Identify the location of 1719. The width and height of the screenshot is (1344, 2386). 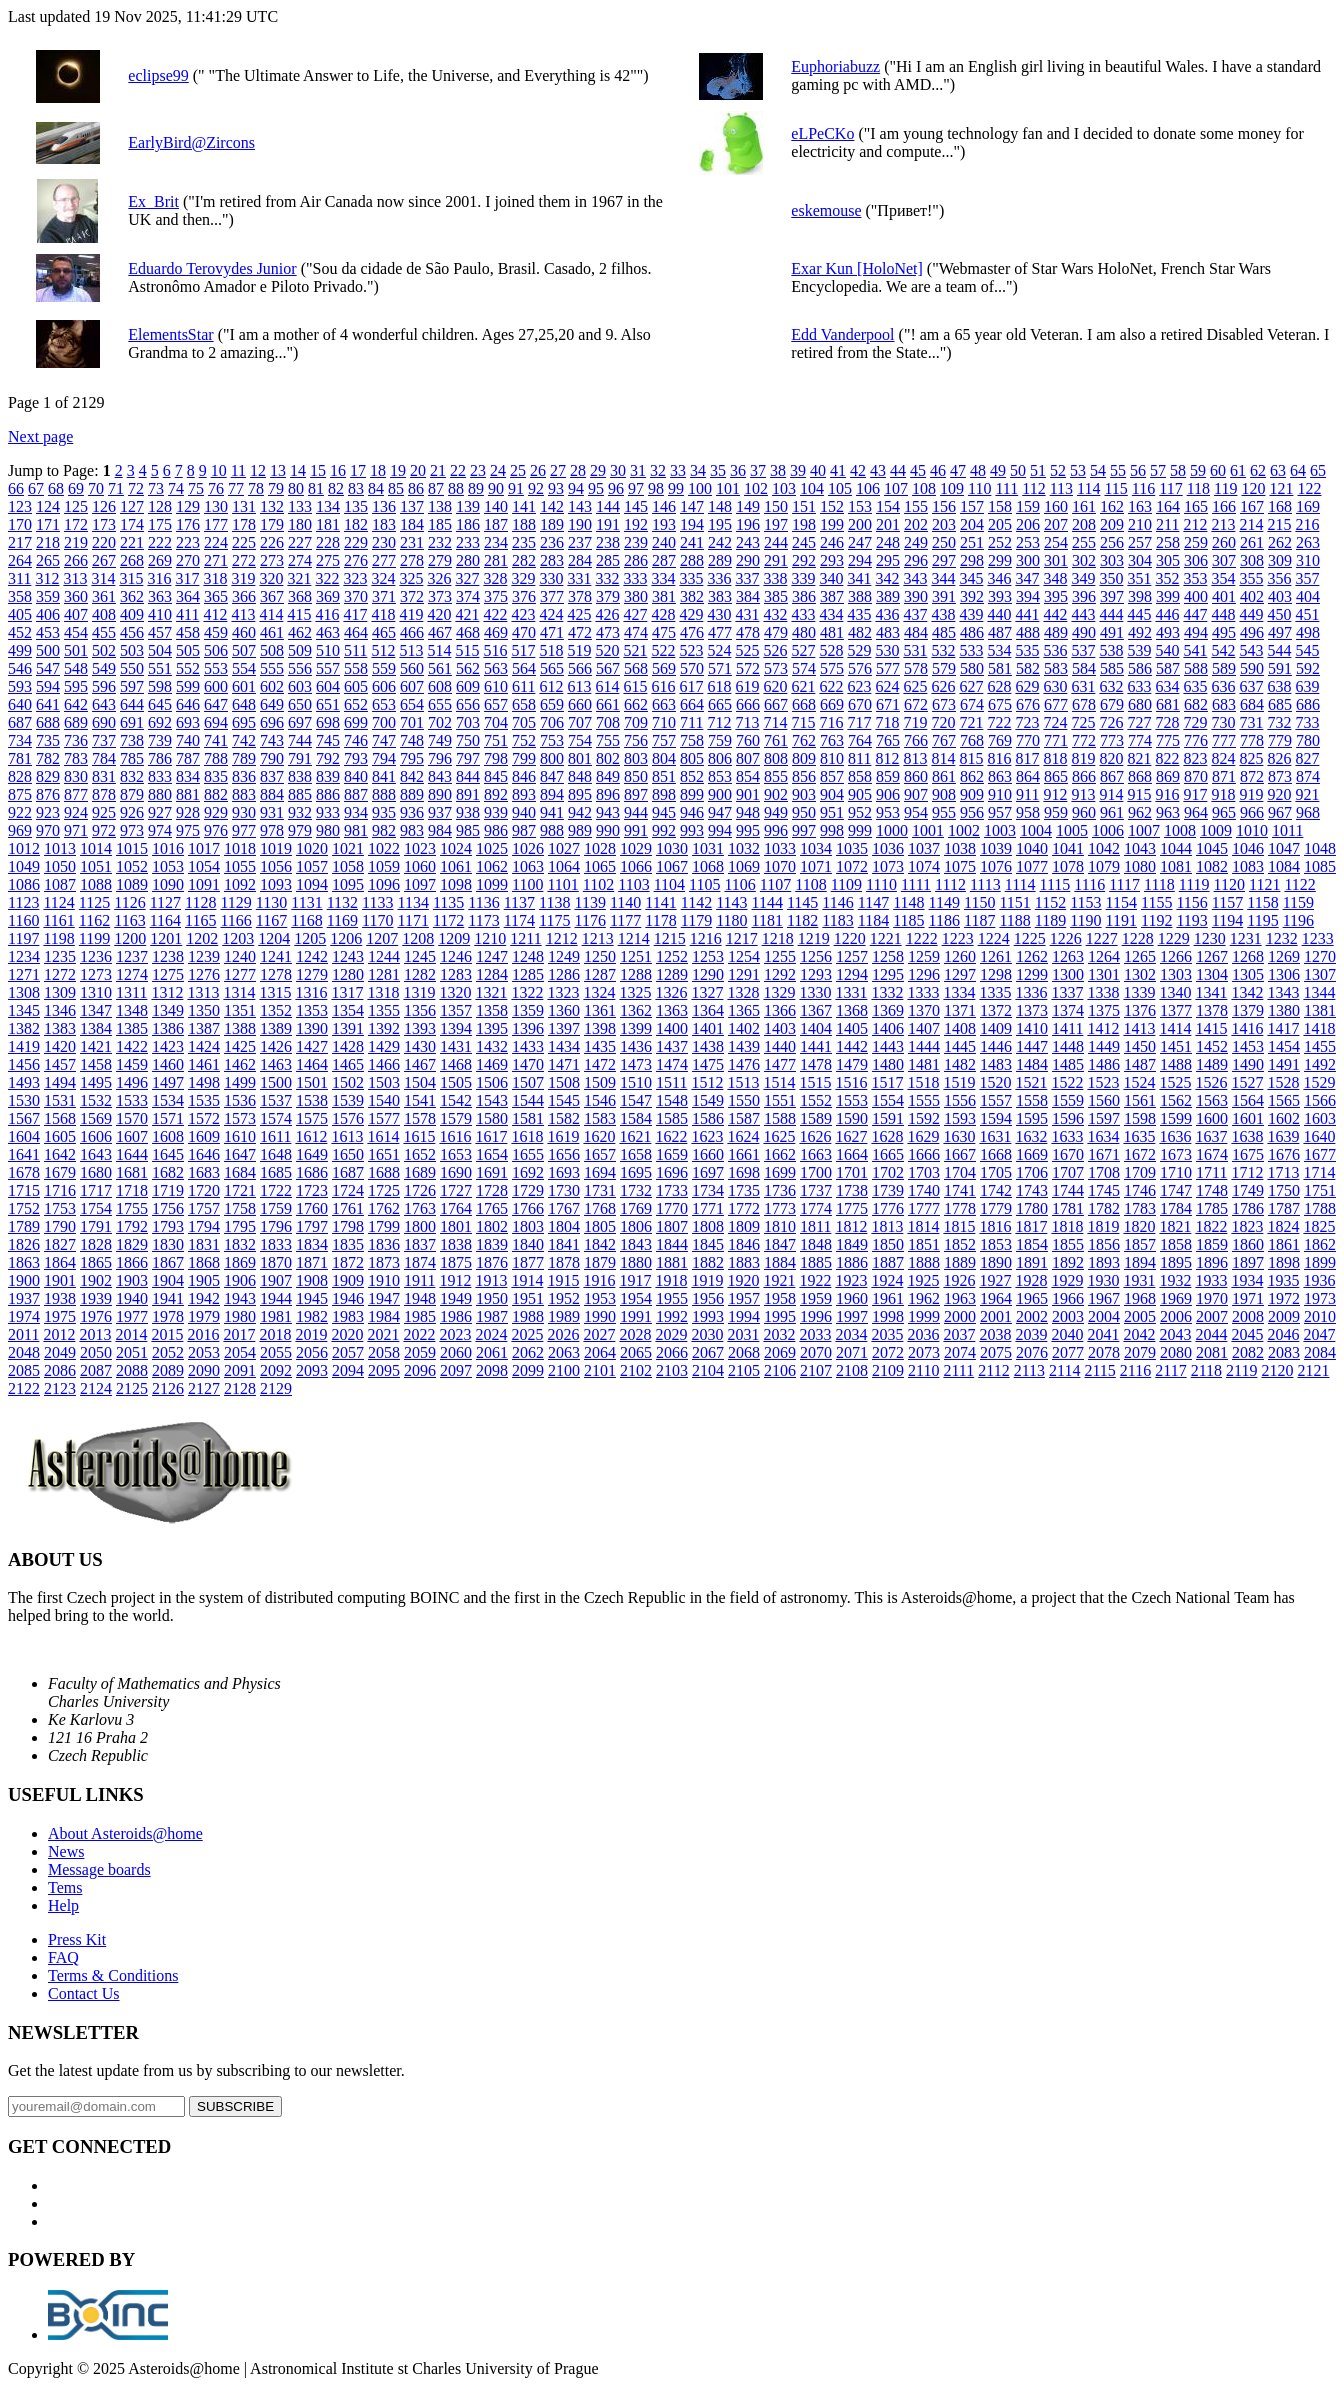
(168, 1190).